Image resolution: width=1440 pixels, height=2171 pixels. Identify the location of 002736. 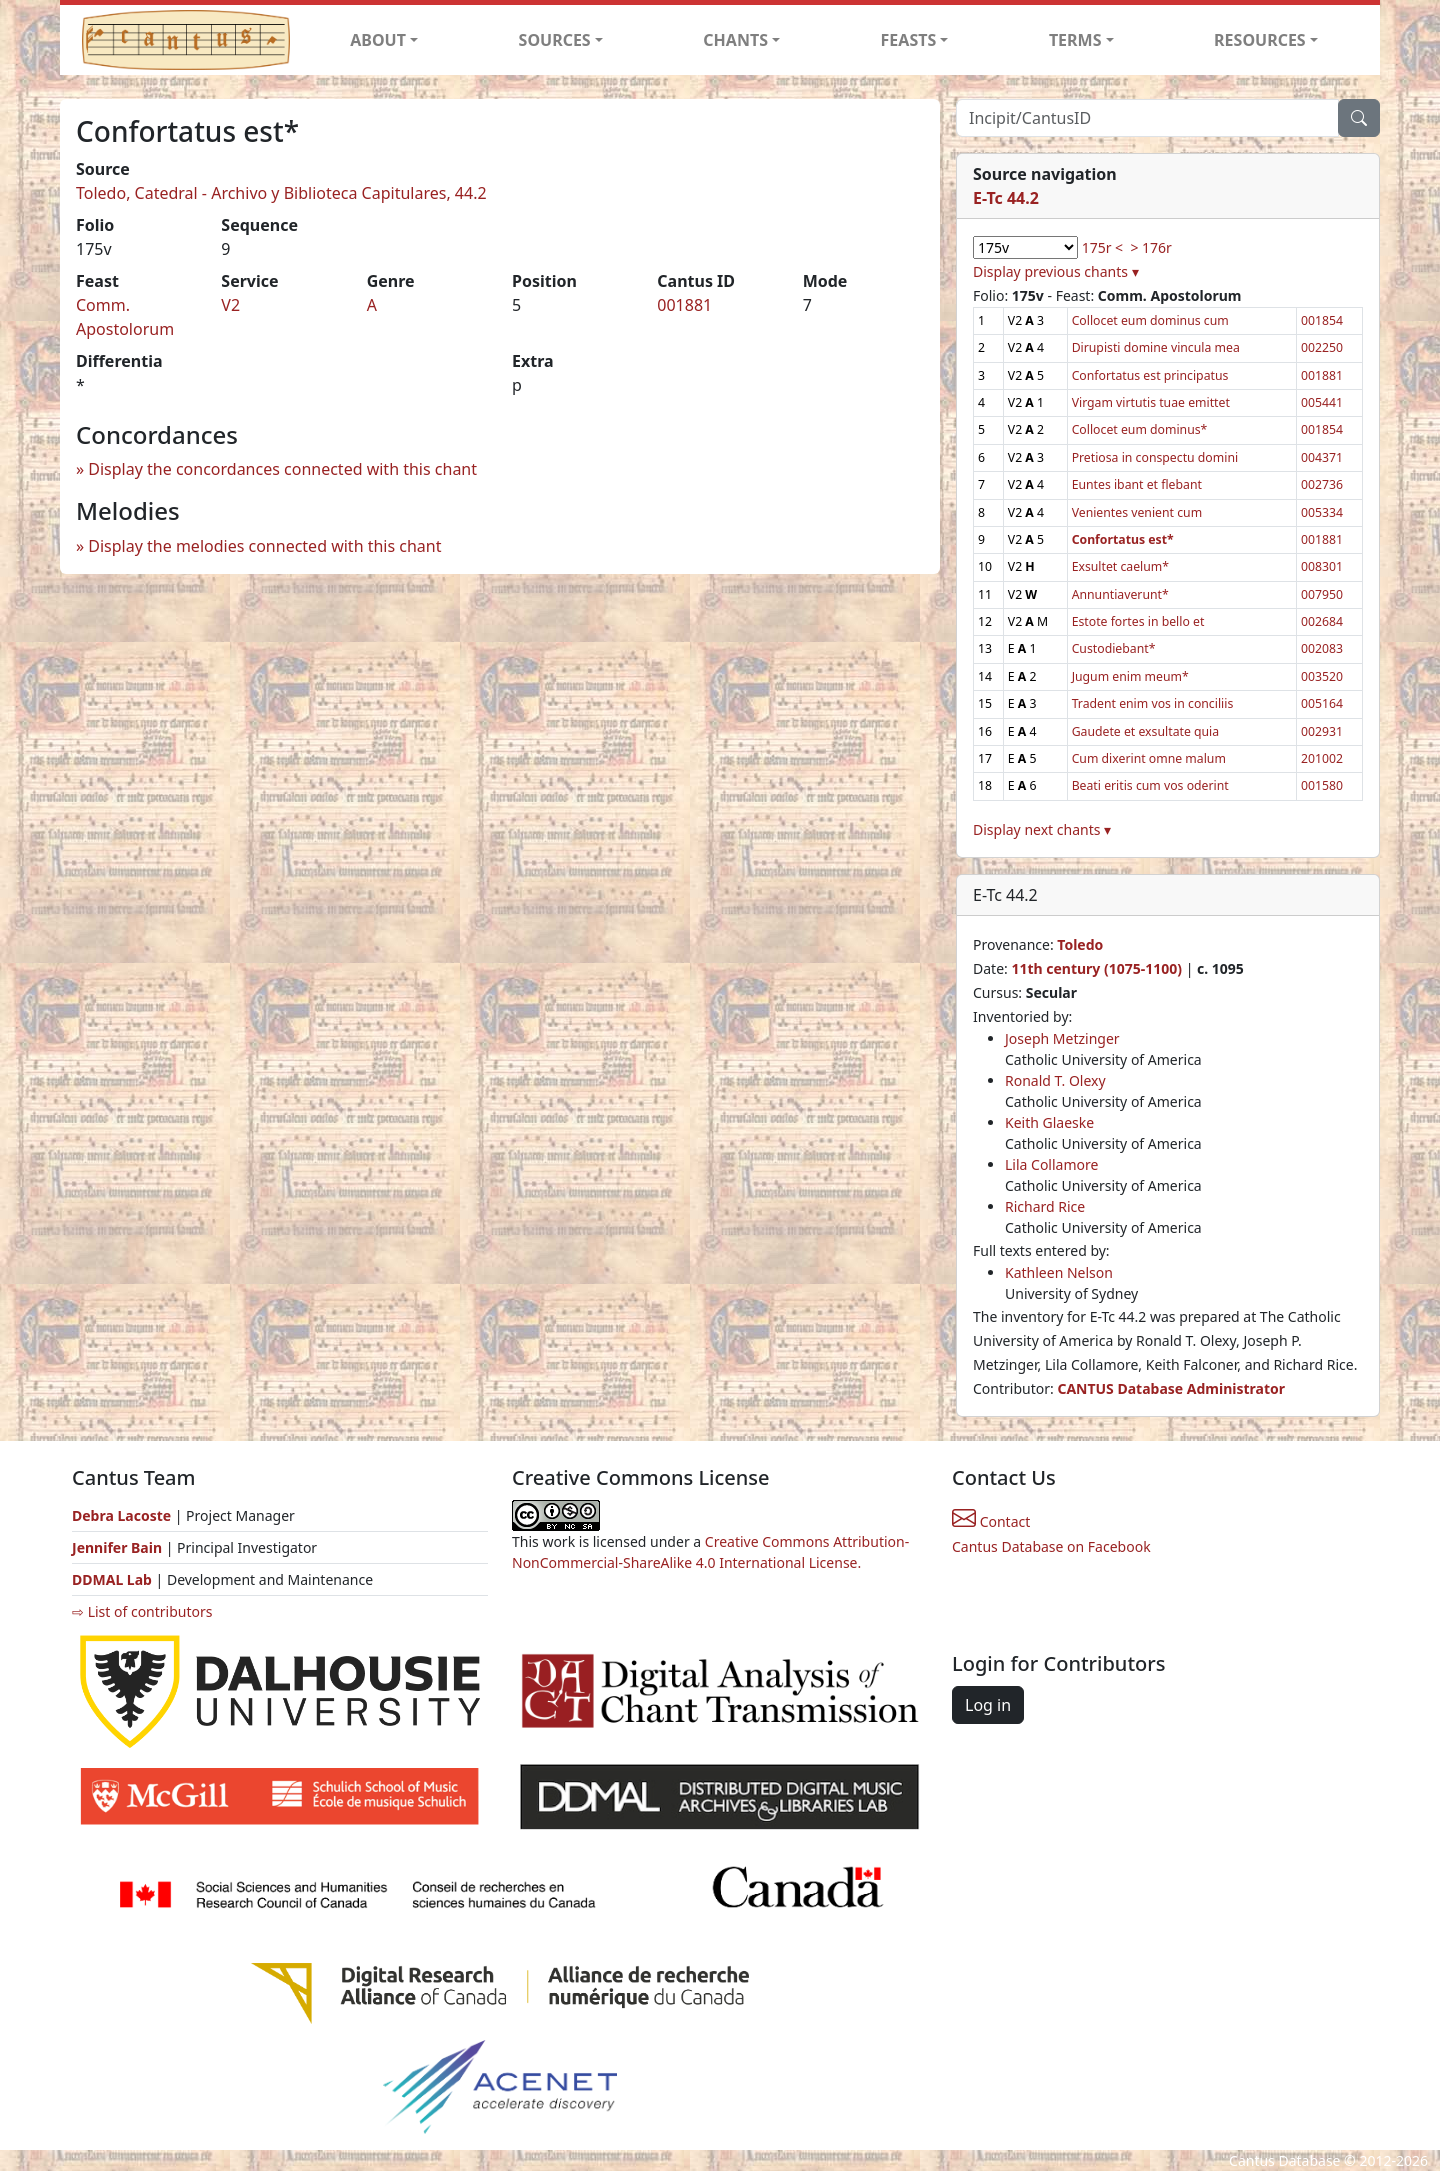
(1322, 484).